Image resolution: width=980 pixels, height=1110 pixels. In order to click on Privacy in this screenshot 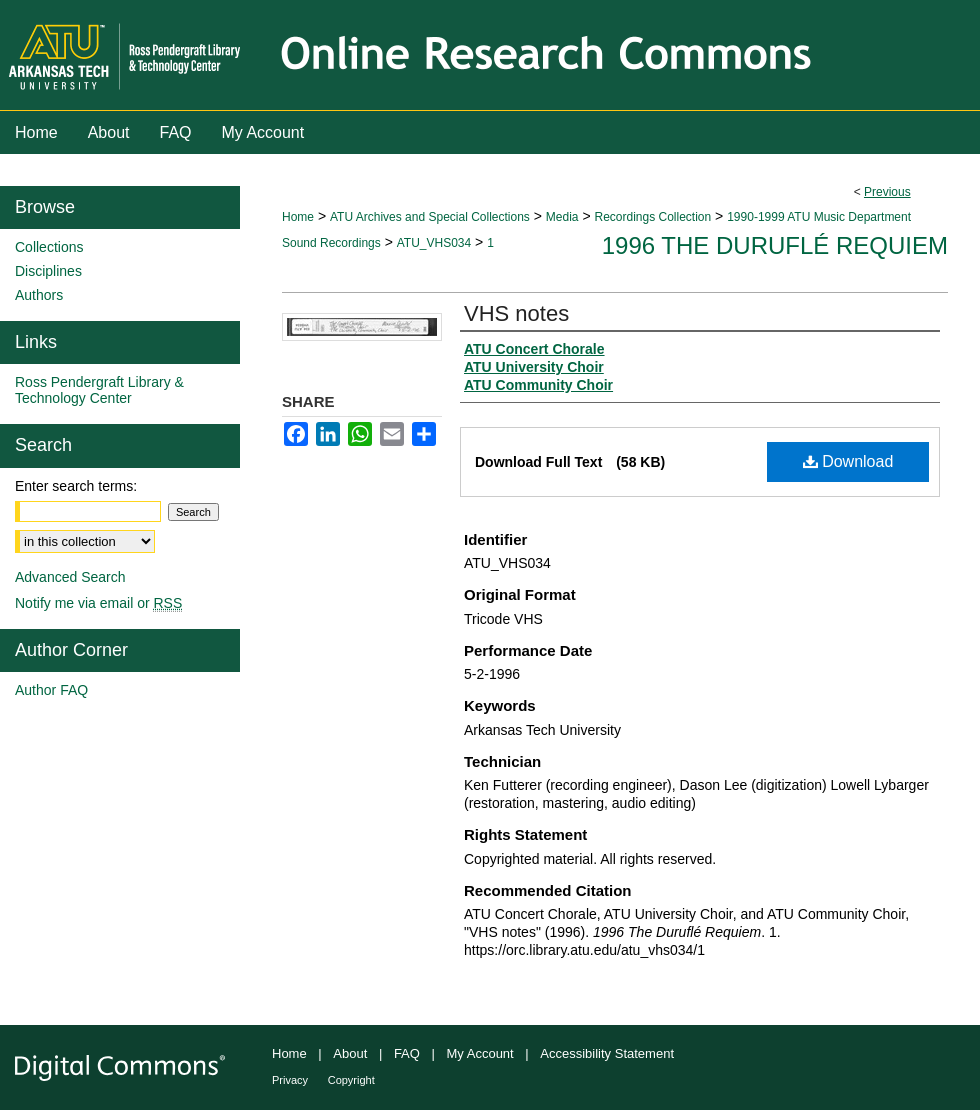, I will do `click(290, 1080)`.